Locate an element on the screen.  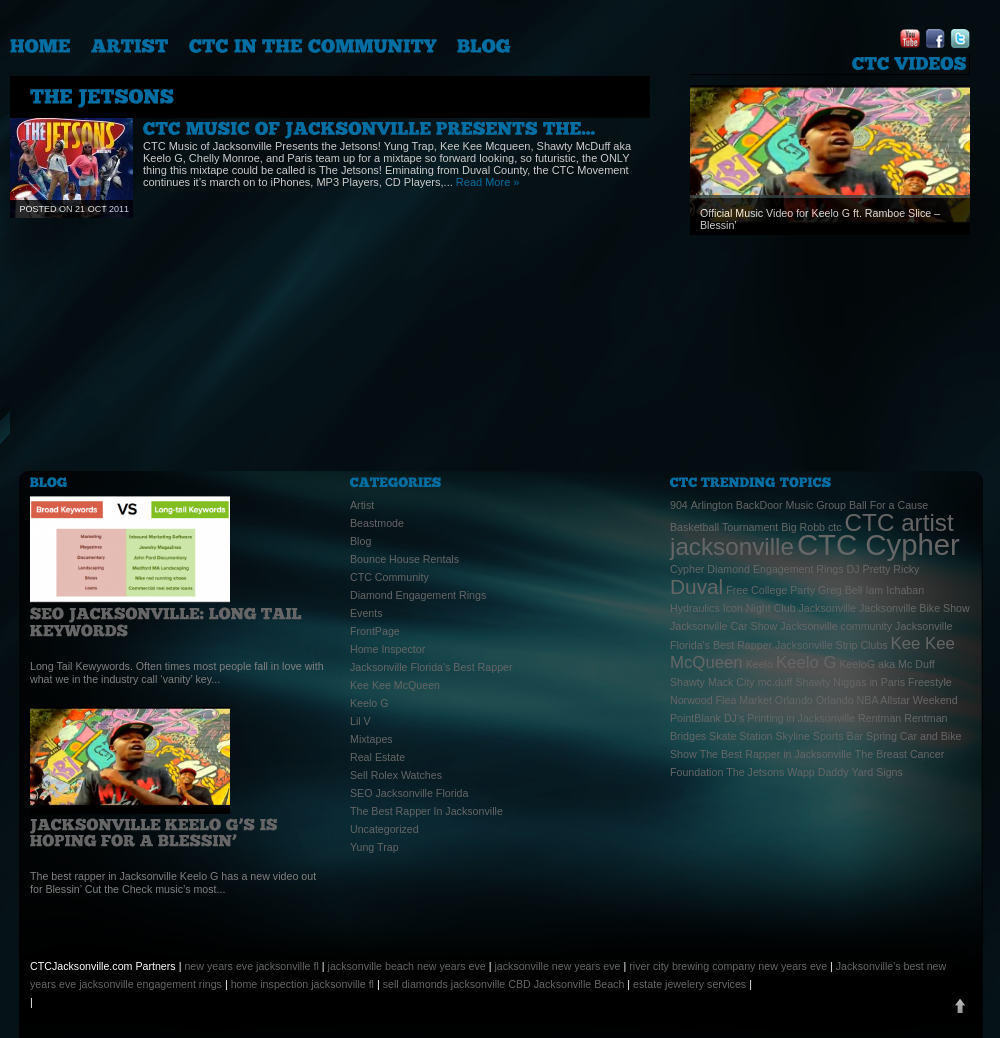
mc.duff Shawty [mc.duff Shawty (1 item)] is located at coordinates (794, 682).